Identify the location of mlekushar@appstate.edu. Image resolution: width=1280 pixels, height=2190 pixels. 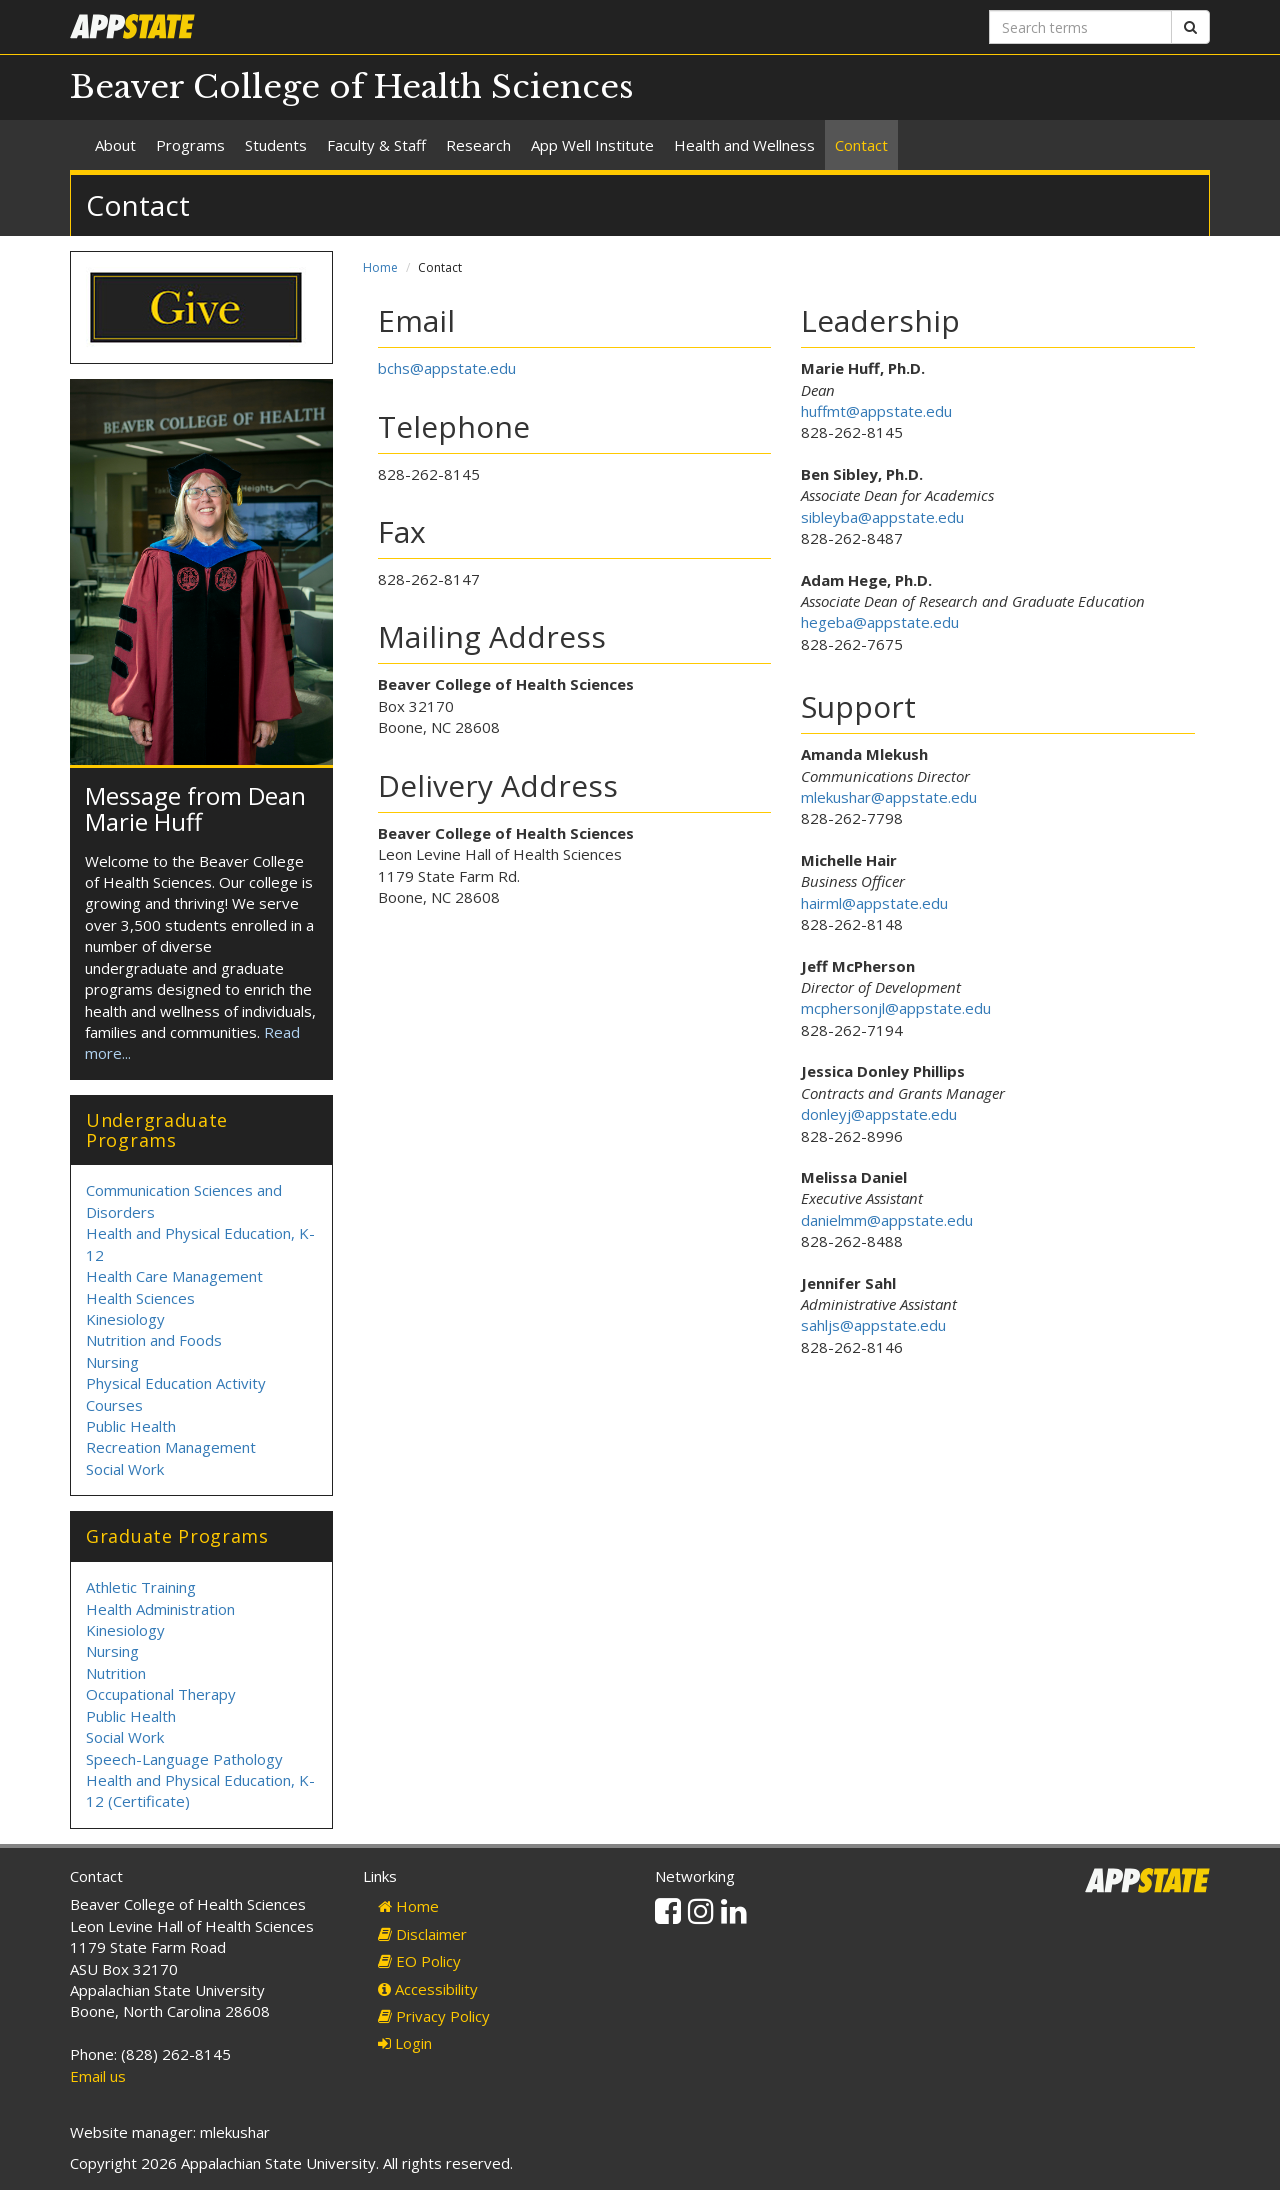
(889, 797).